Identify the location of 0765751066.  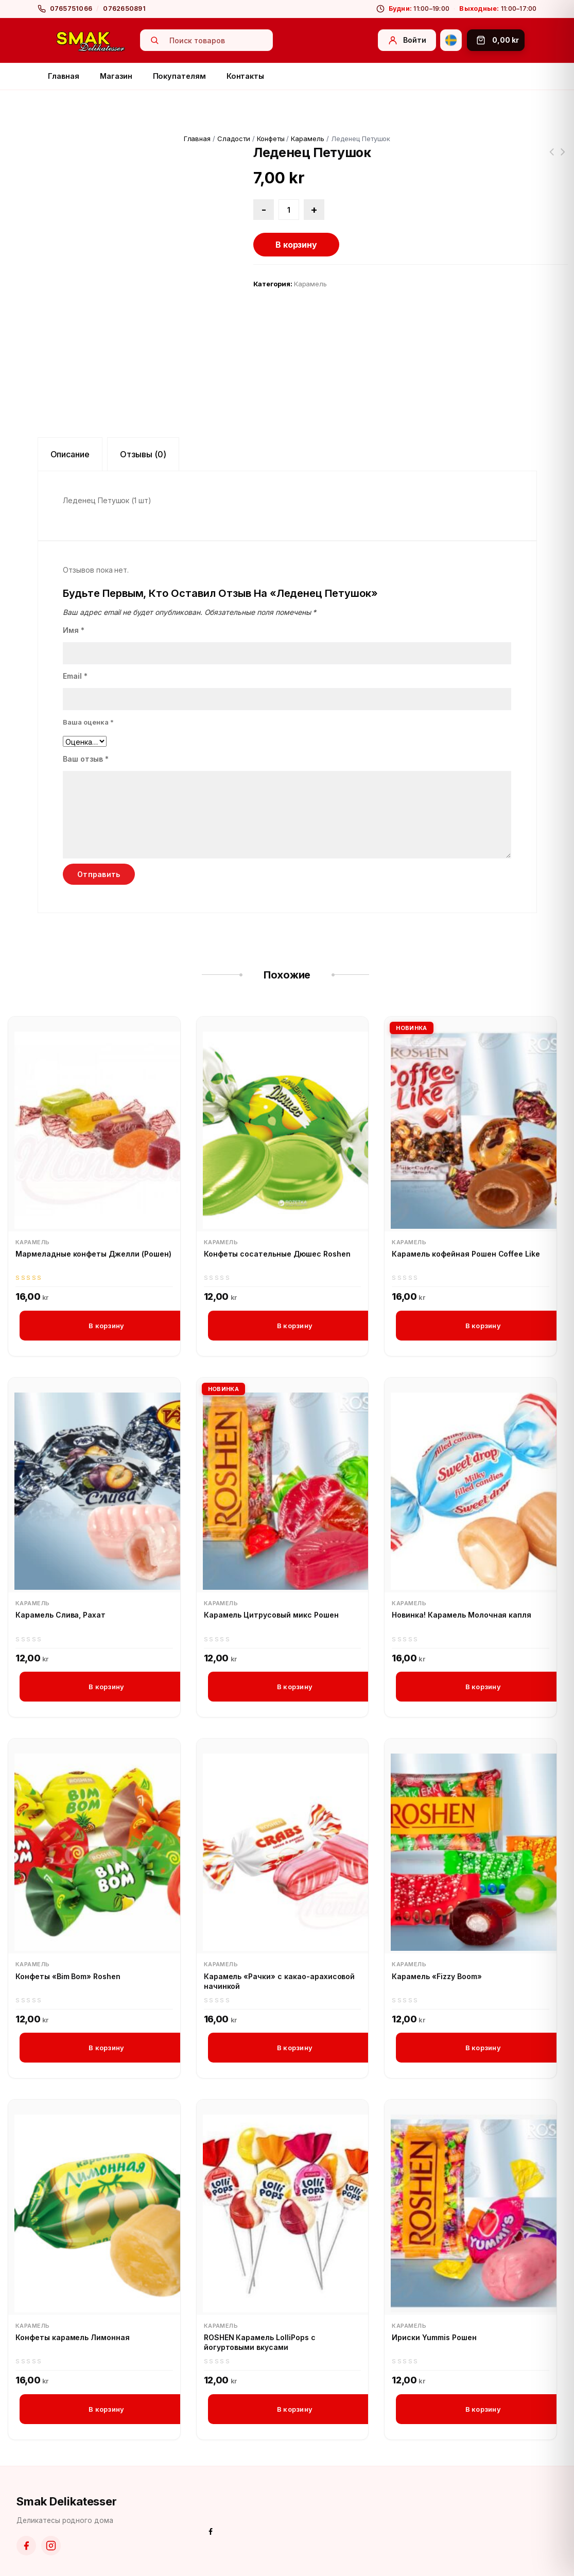
(71, 8).